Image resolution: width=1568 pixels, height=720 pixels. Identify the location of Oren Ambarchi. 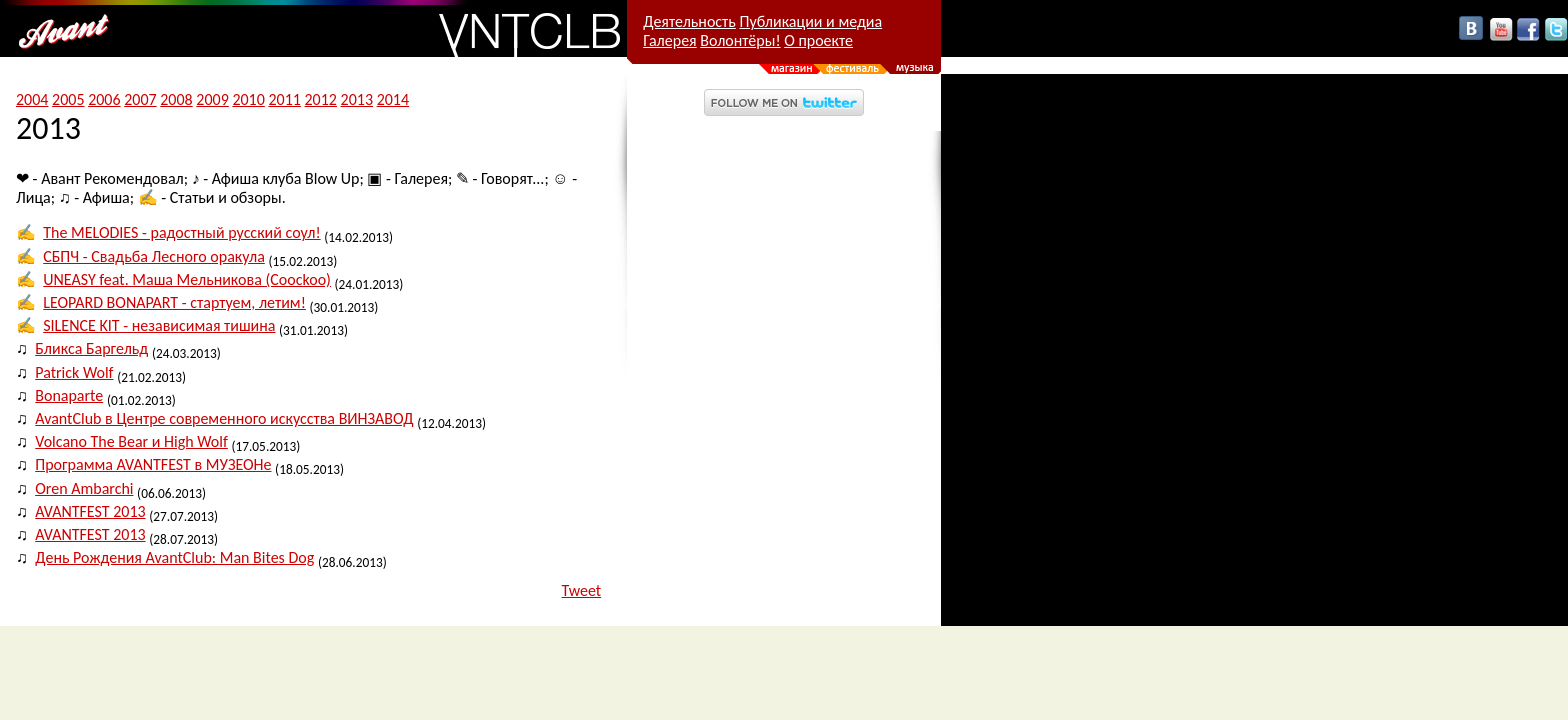
(84, 488).